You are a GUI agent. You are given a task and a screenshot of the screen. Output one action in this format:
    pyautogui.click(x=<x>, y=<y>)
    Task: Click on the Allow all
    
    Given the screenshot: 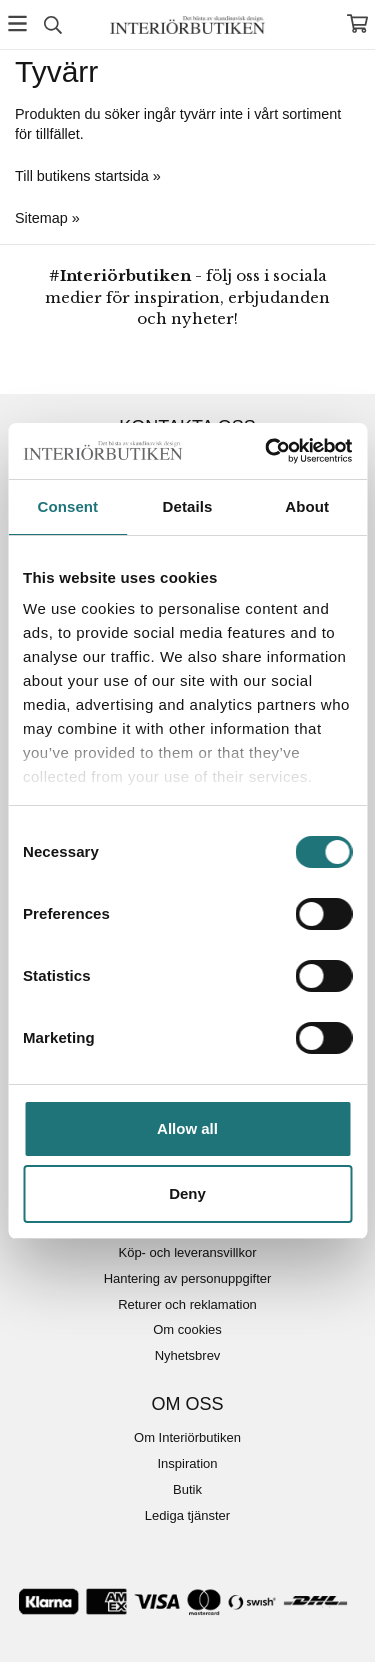 What is the action you would take?
    pyautogui.click(x=187, y=1128)
    